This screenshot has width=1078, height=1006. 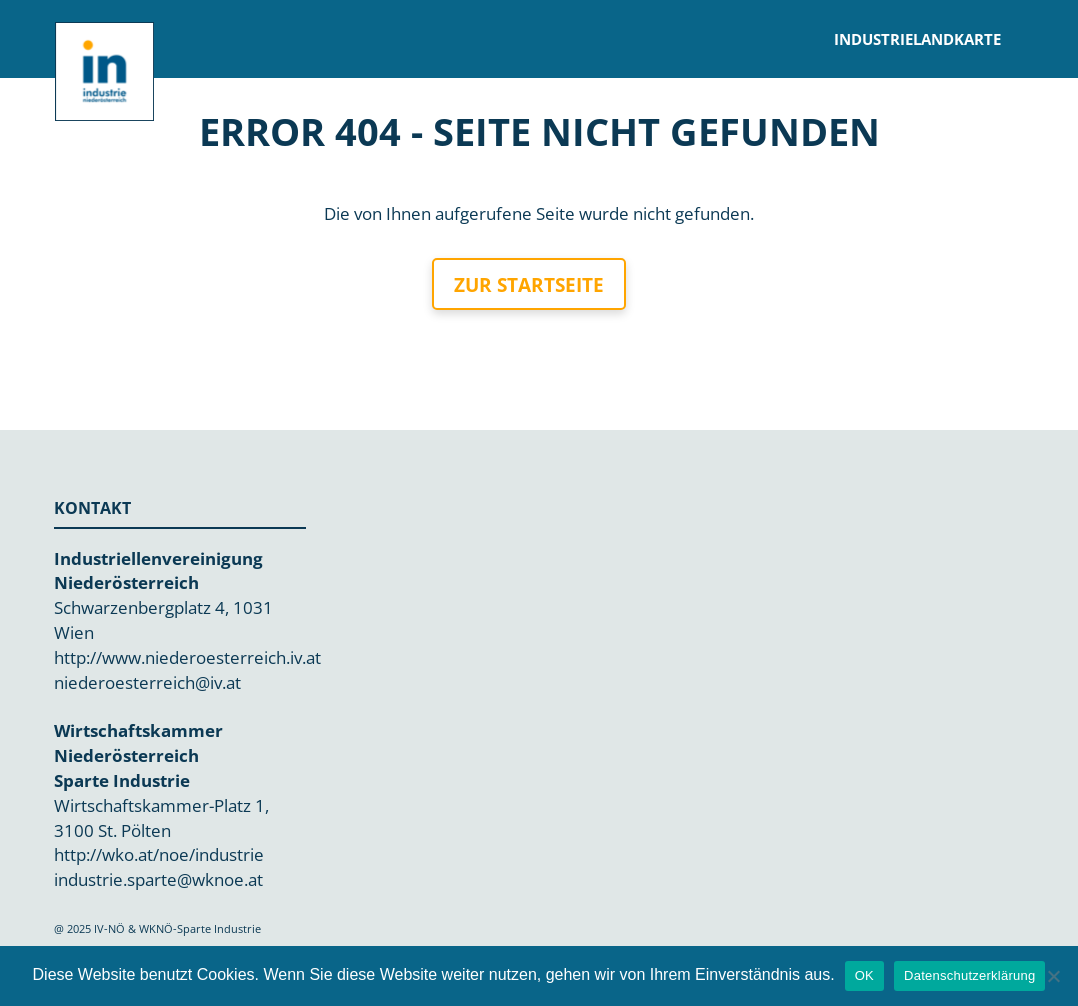 I want to click on Industrielandkarte, so click(x=918, y=39).